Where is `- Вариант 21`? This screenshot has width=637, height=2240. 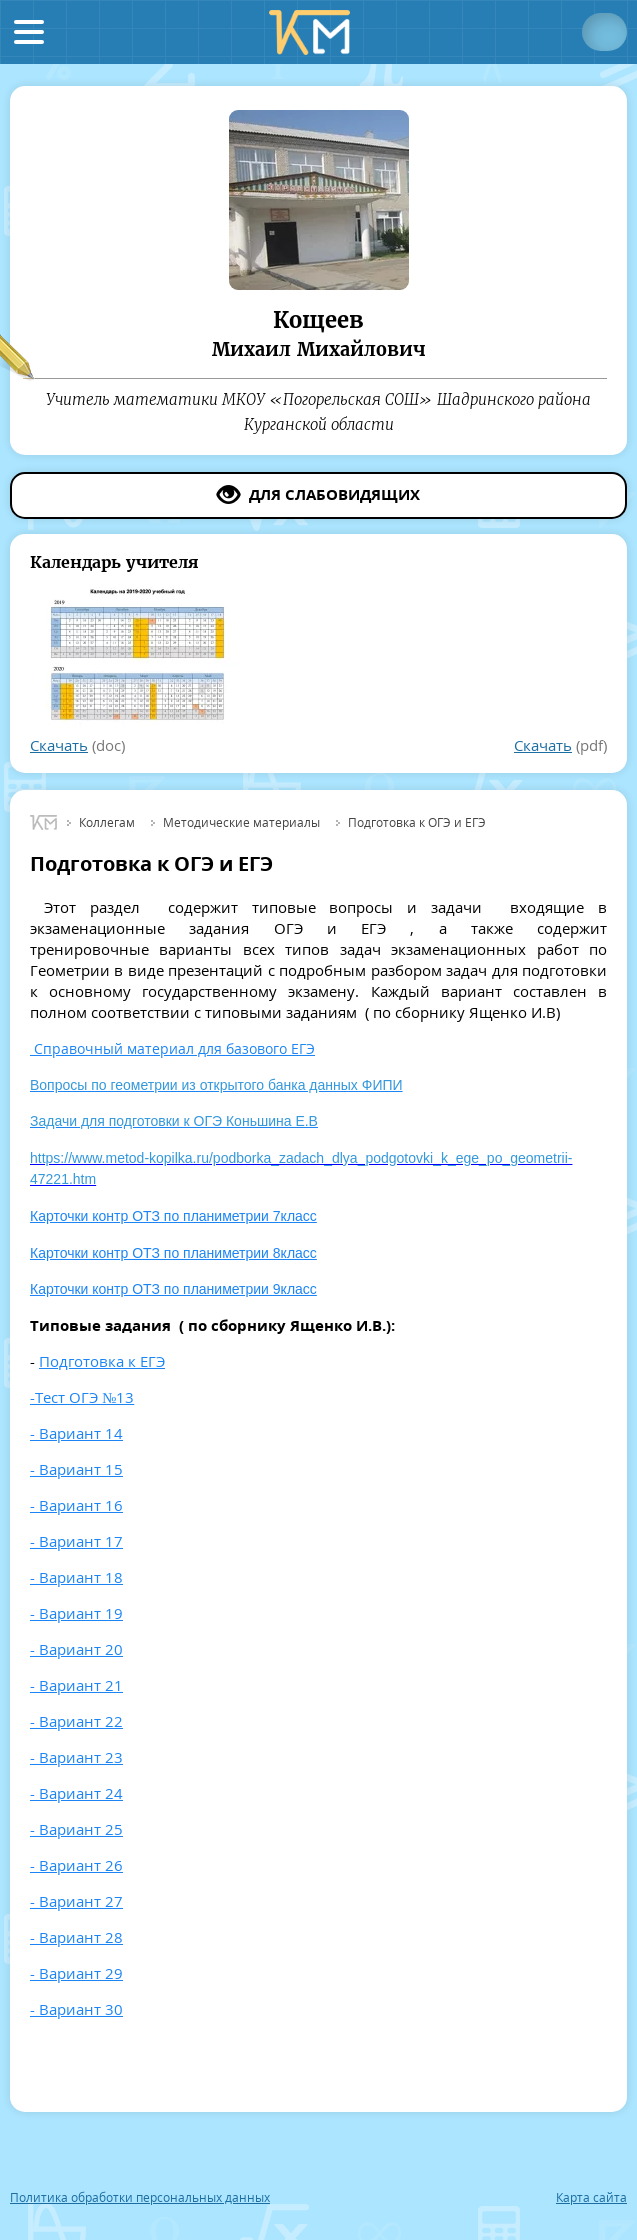 - Вариант 21 is located at coordinates (76, 1685).